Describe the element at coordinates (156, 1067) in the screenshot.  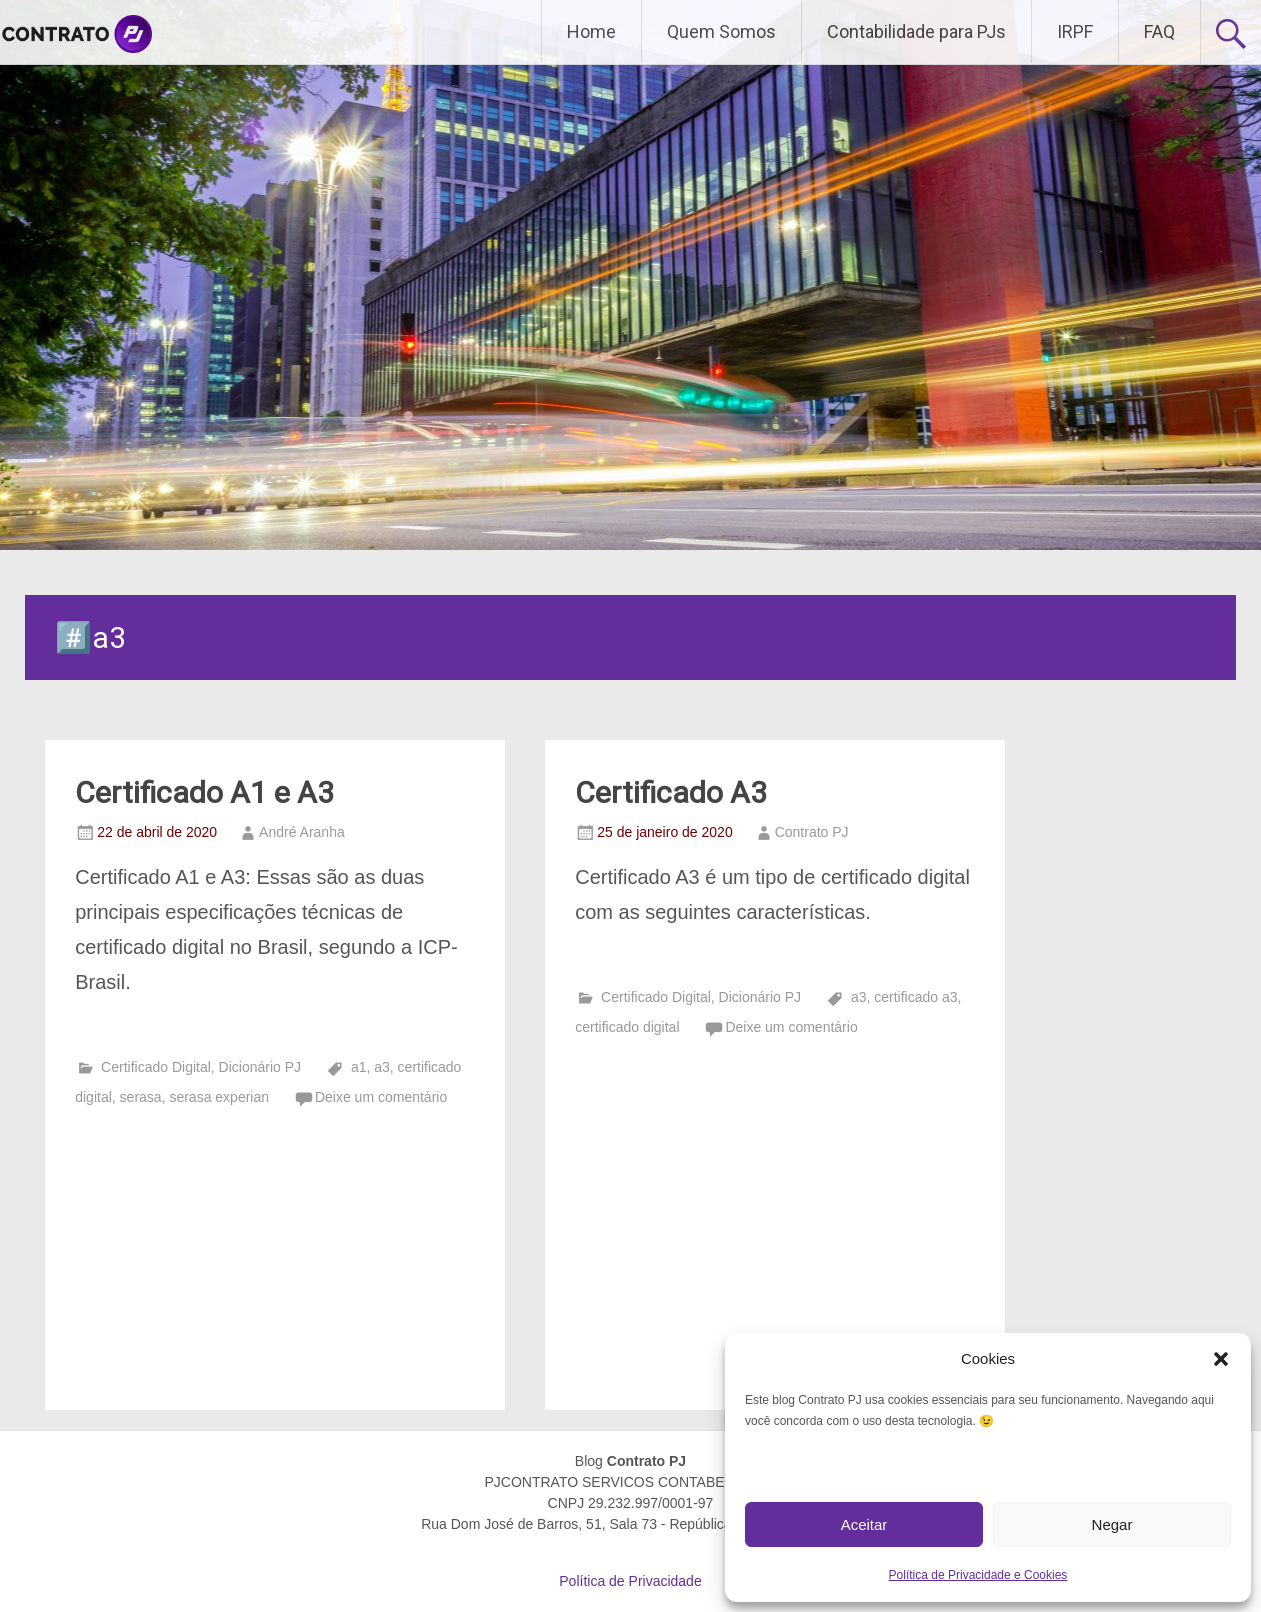
I see `Certificado Digital` at that location.